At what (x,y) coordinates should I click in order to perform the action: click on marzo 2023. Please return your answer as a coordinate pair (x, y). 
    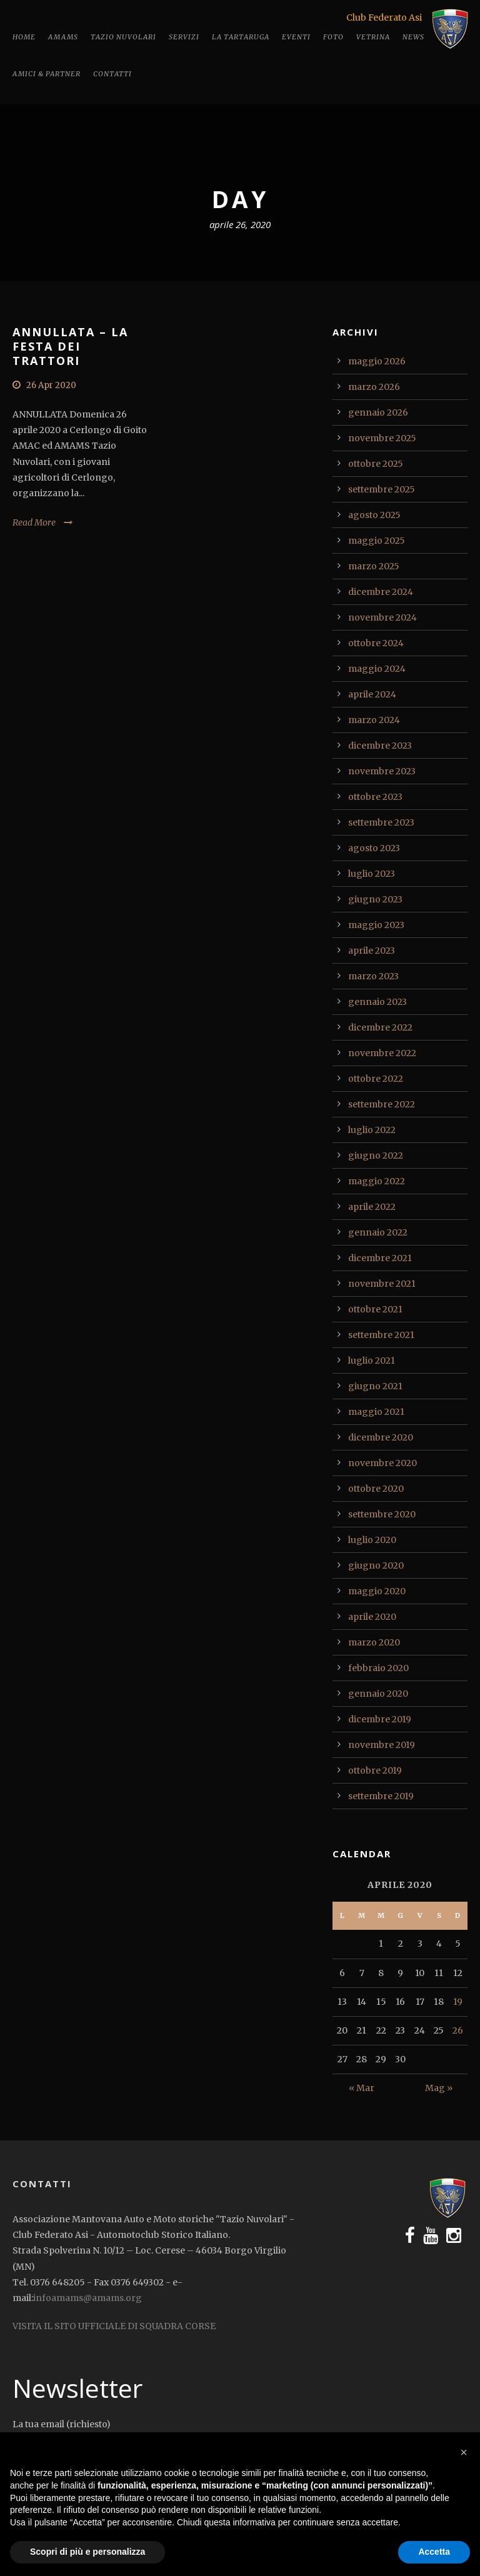
    Looking at the image, I should click on (373, 976).